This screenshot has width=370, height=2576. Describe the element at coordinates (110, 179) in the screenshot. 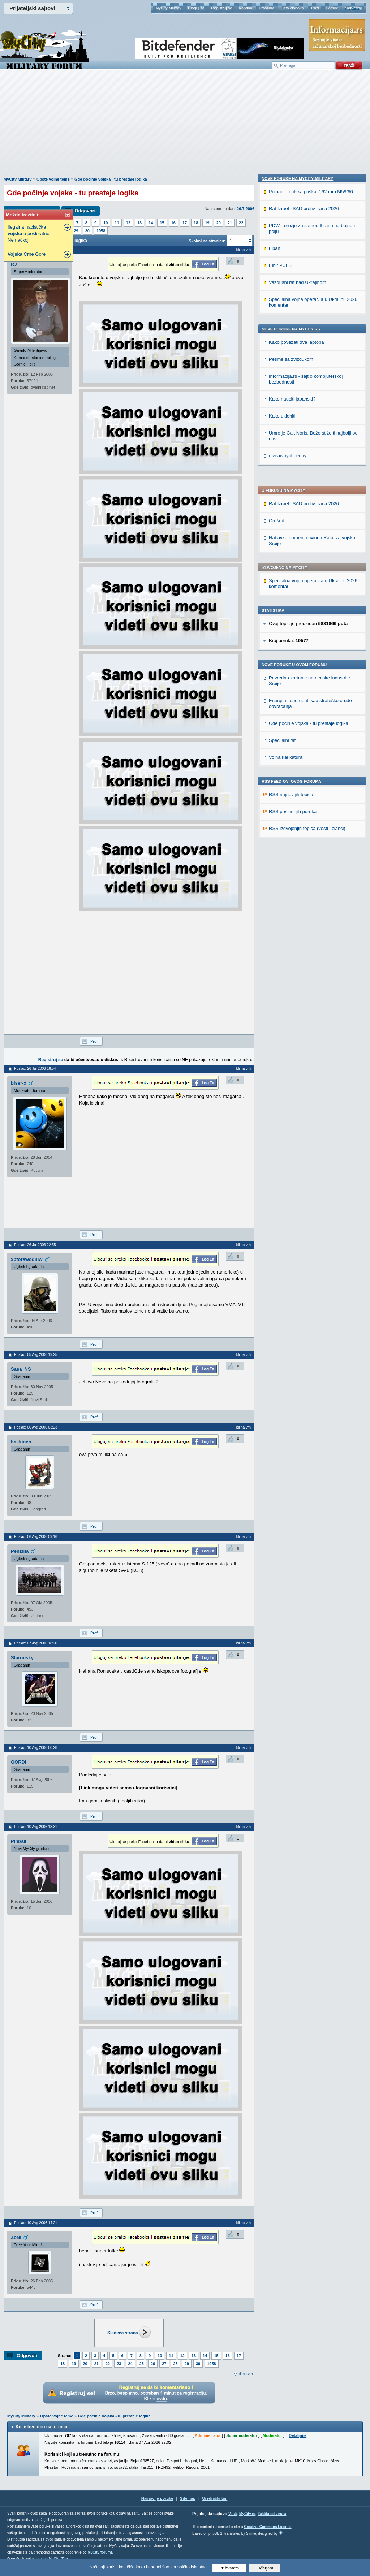

I see `Gde počinje vojska - tu prestaje logika` at that location.